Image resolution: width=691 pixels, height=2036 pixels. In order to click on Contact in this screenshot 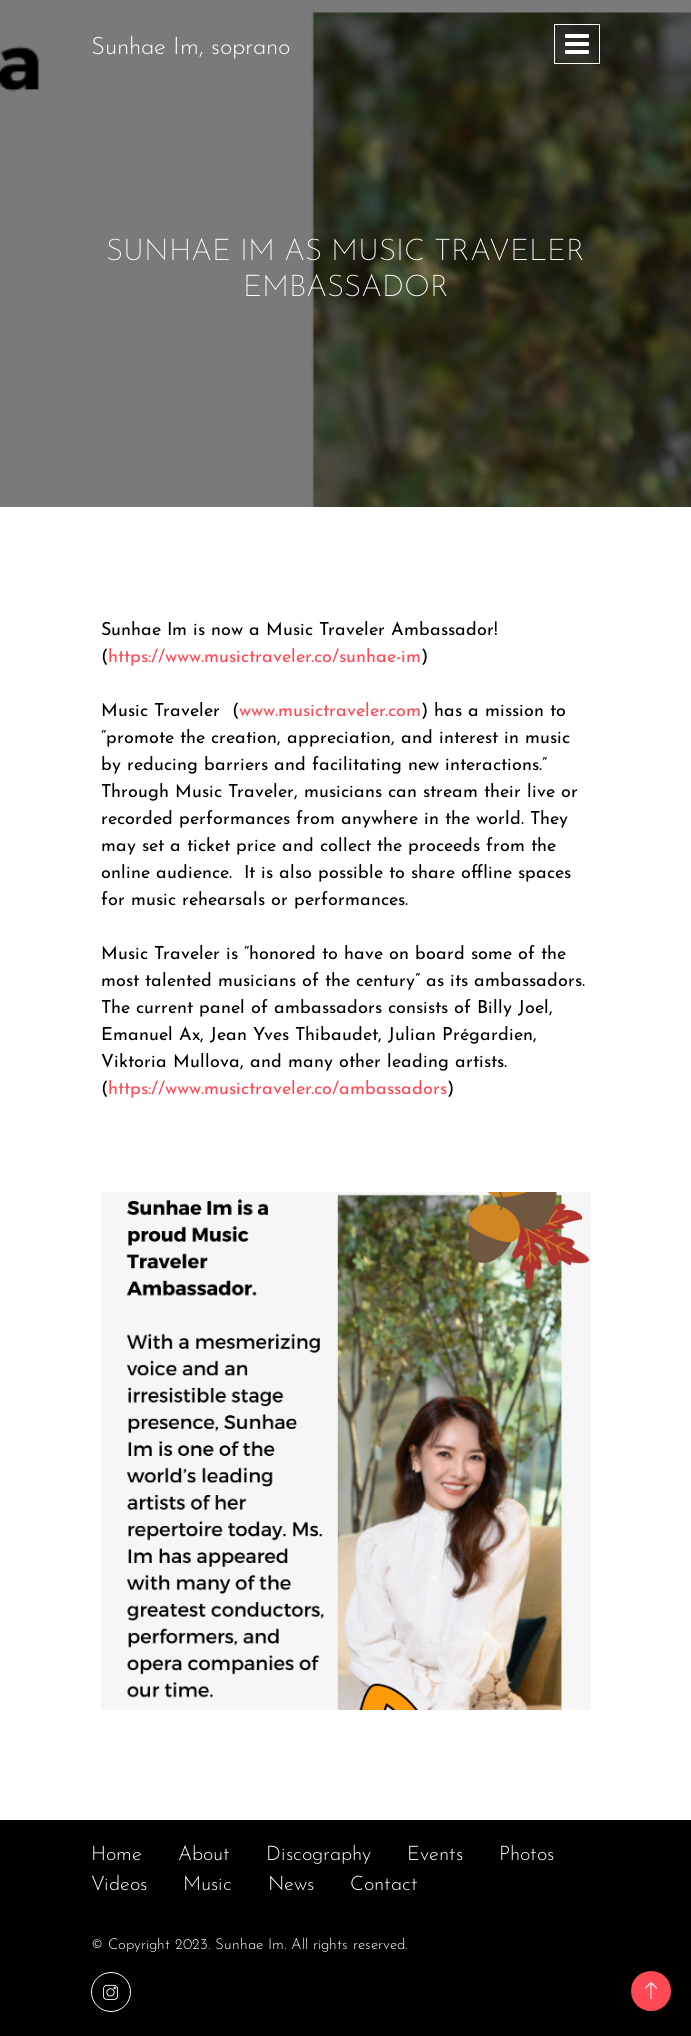, I will do `click(384, 1885)`.